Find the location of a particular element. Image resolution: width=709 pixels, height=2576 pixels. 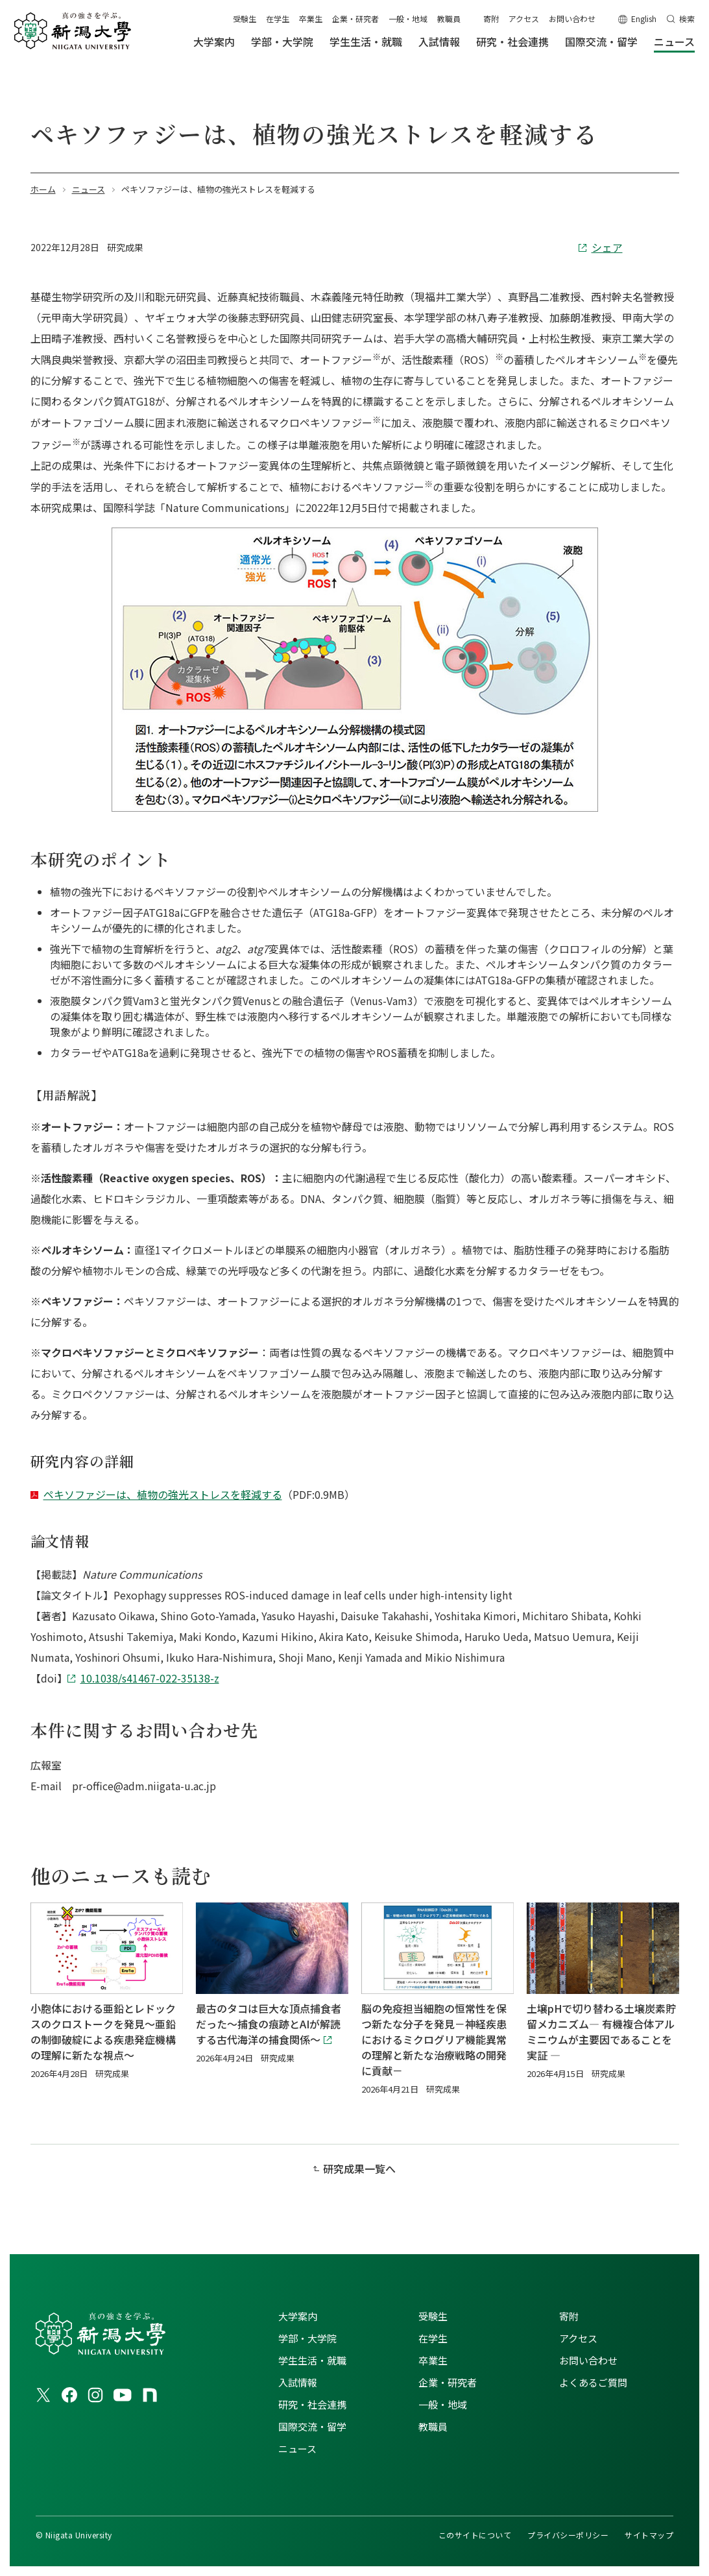

研究・社会連携 is located at coordinates (312, 2404).